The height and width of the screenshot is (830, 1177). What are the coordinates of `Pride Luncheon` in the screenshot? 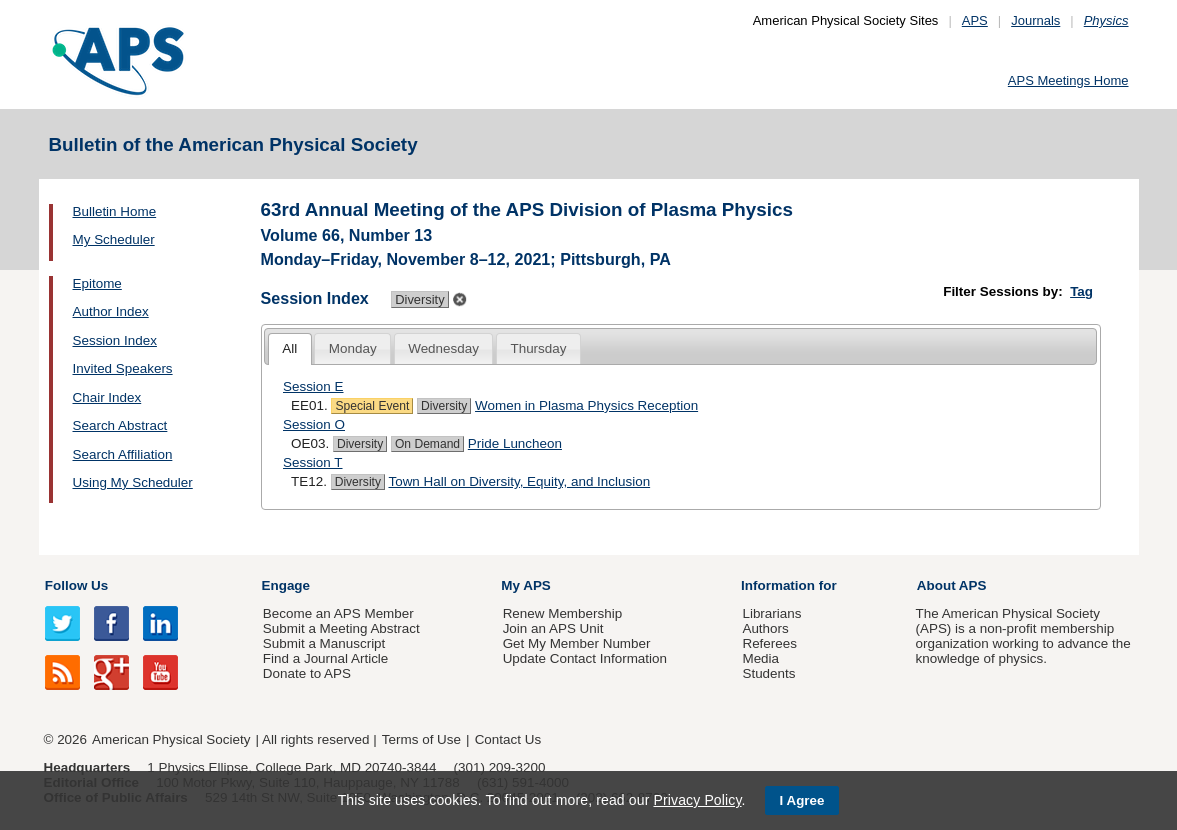 It's located at (515, 443).